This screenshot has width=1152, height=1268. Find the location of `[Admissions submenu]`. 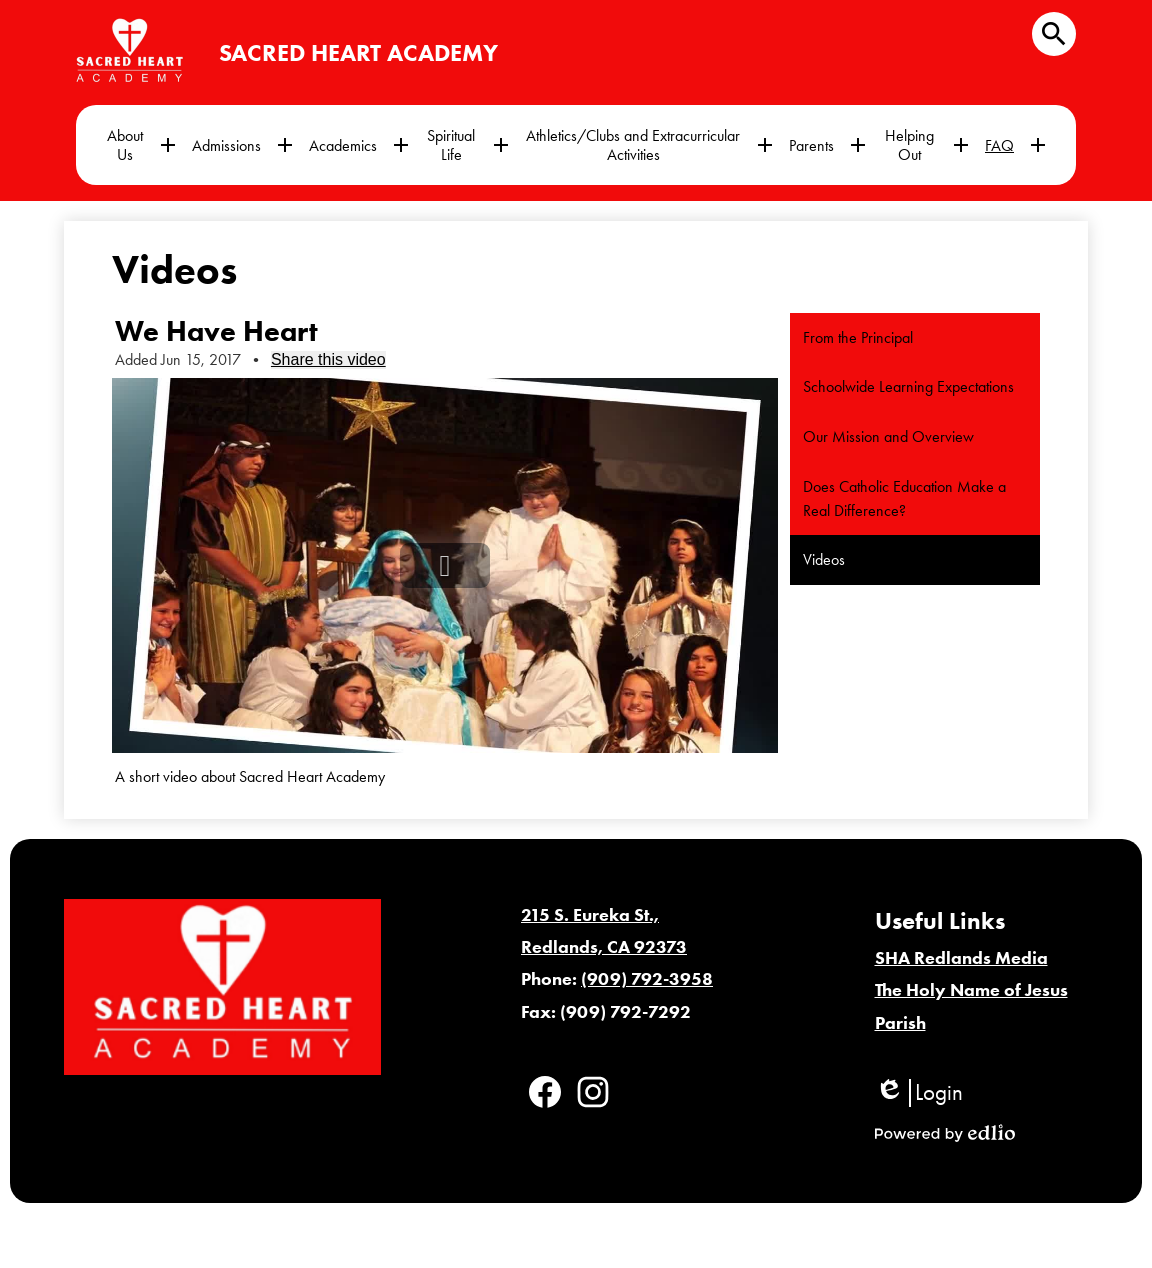

[Admissions submenu] is located at coordinates (242, 145).